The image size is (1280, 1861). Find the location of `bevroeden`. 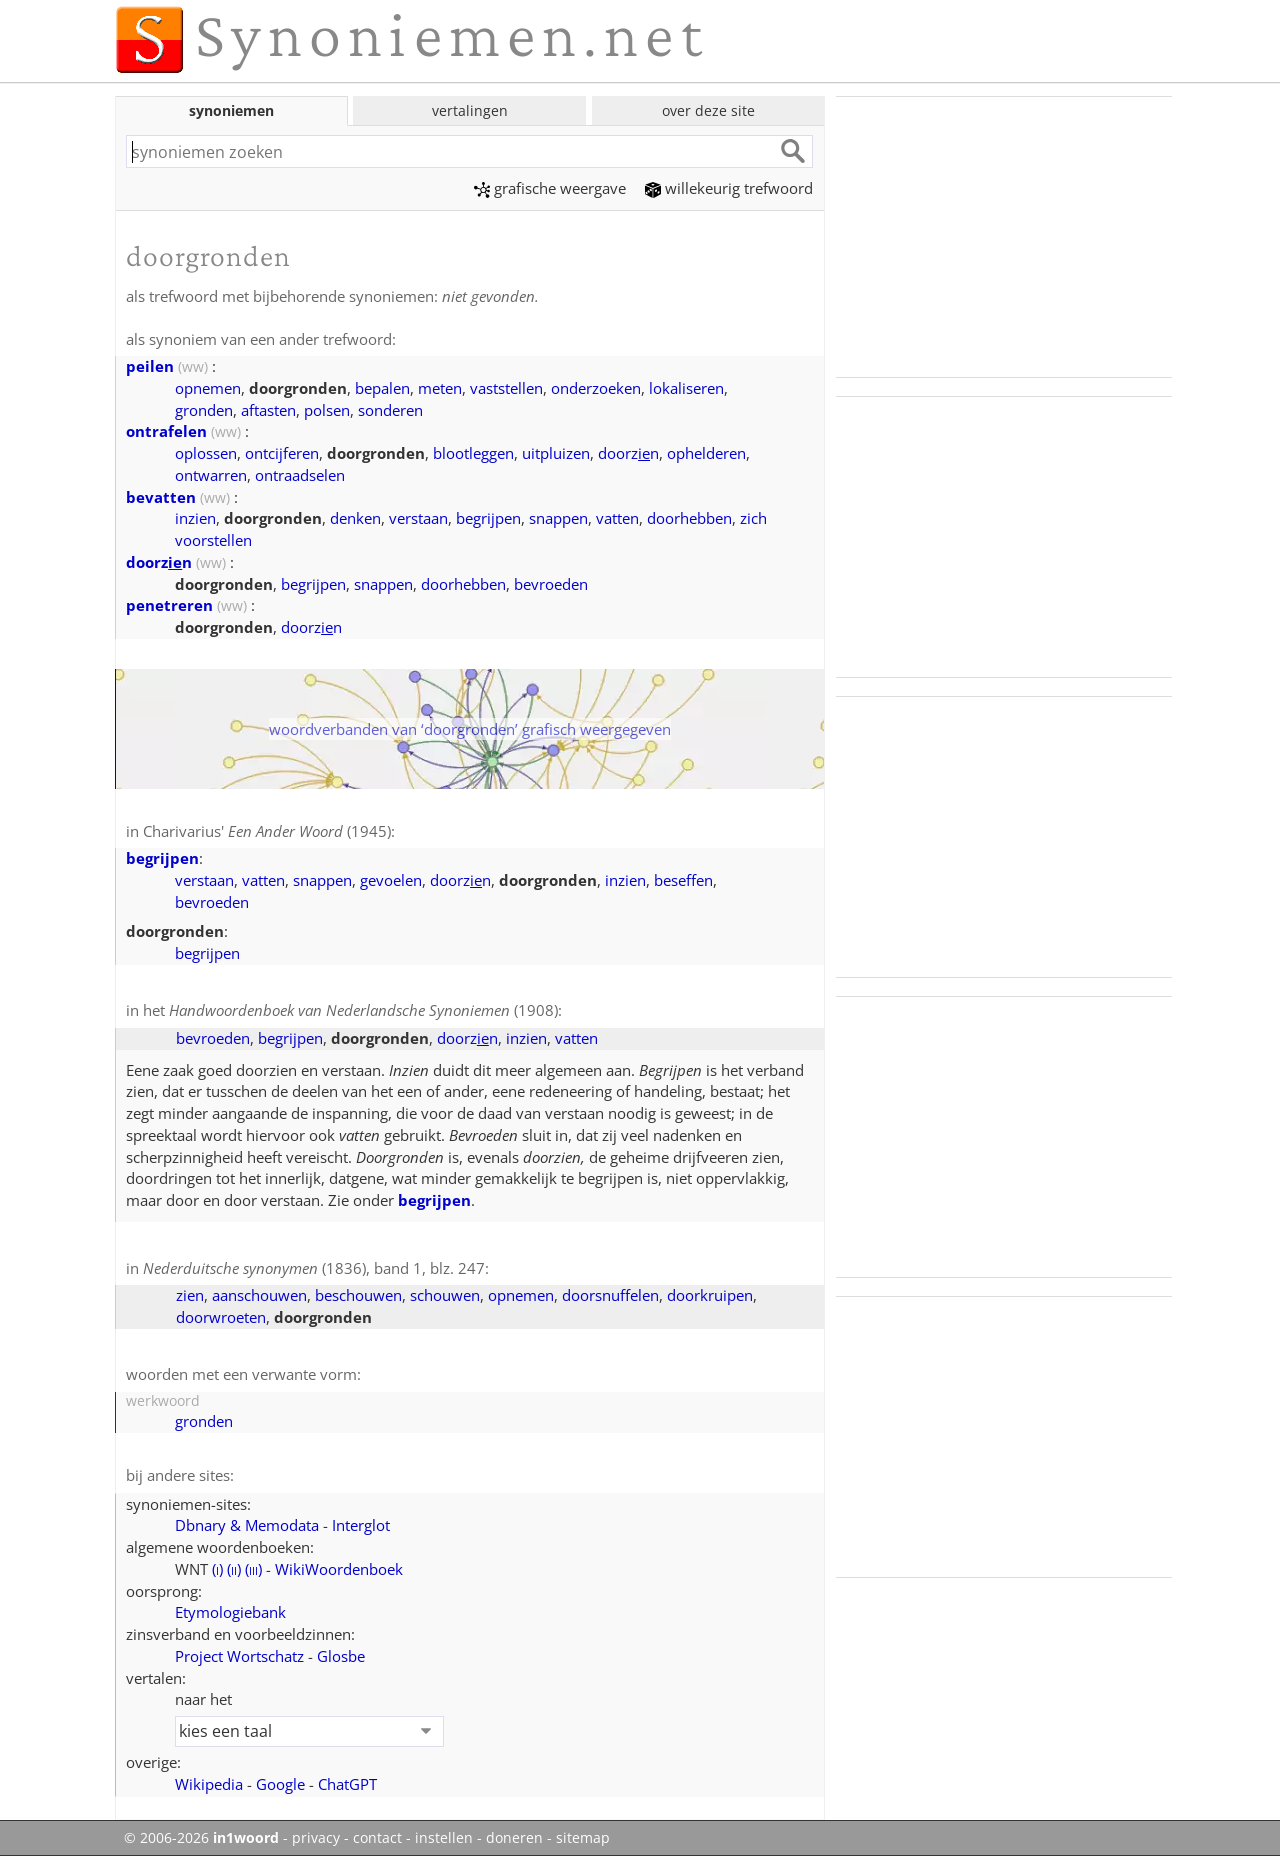

bevroeden is located at coordinates (551, 584).